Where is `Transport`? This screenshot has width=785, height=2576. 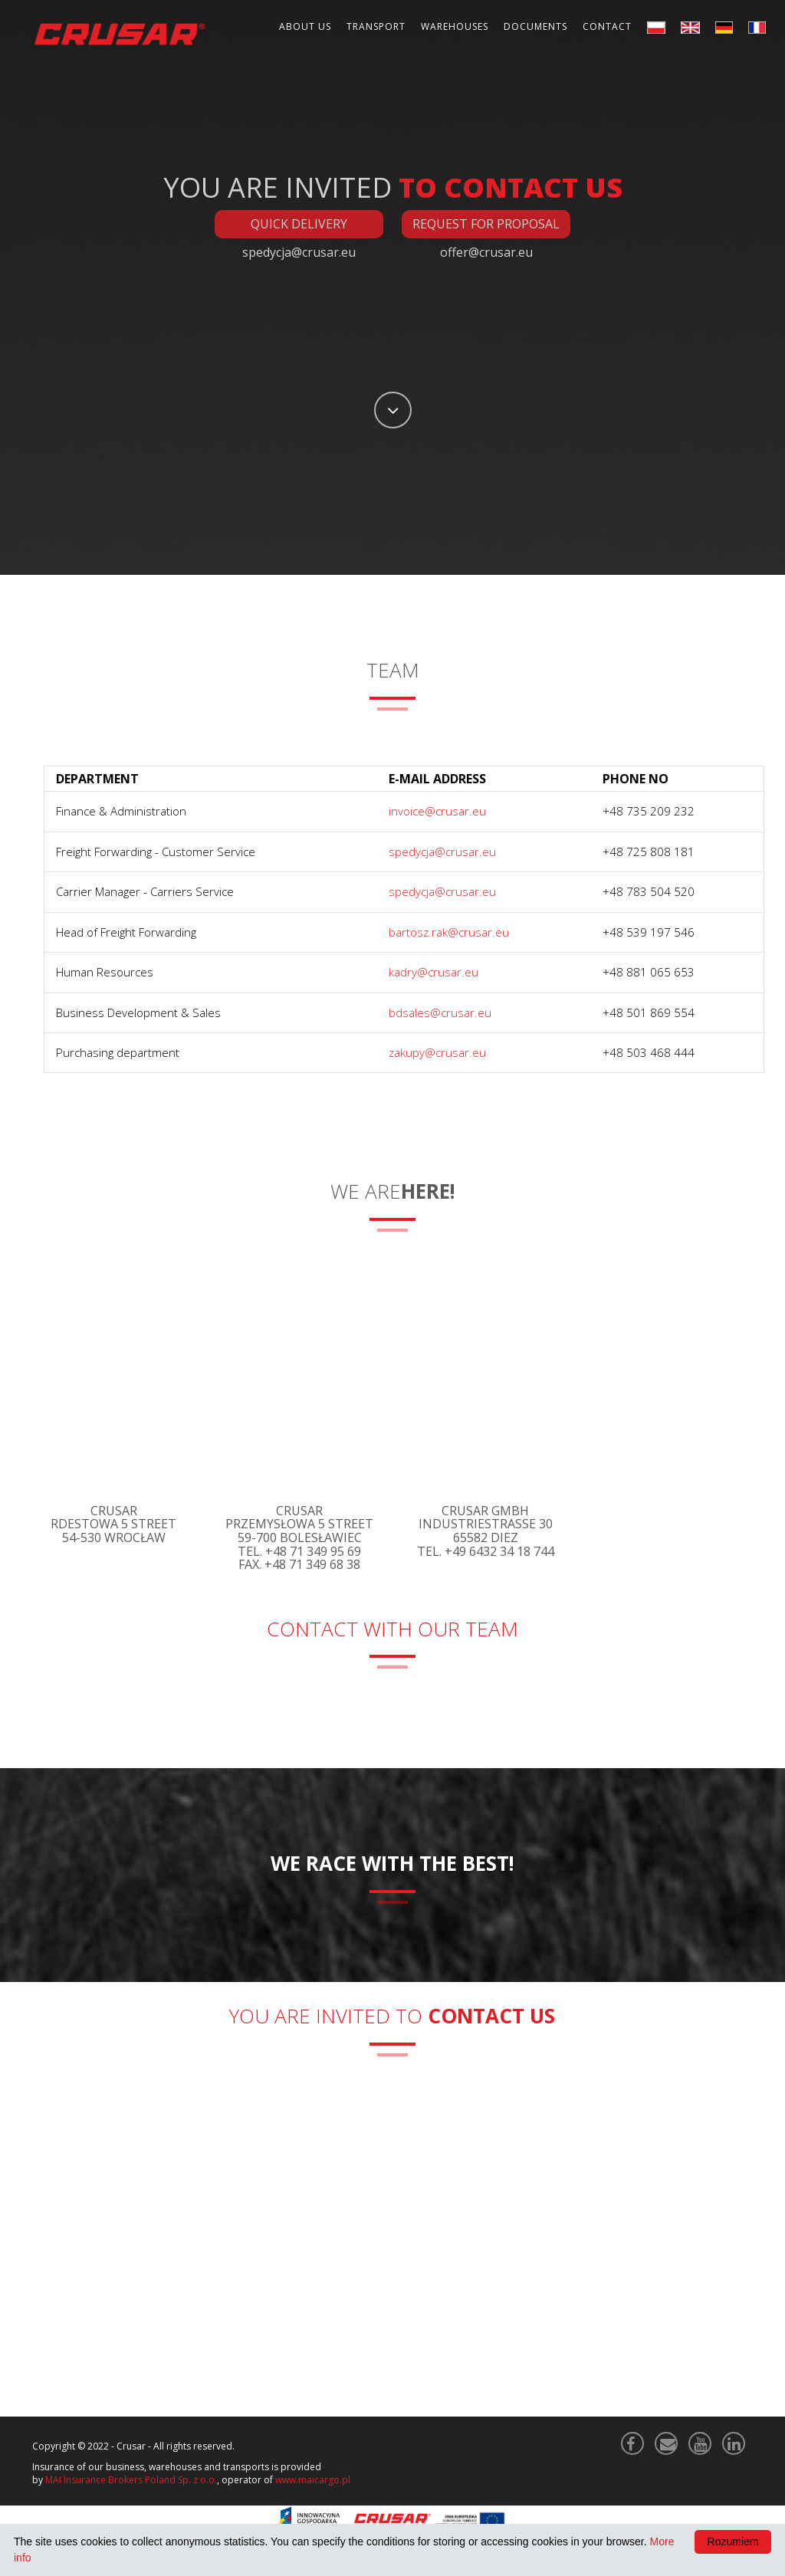
Transport is located at coordinates (376, 26).